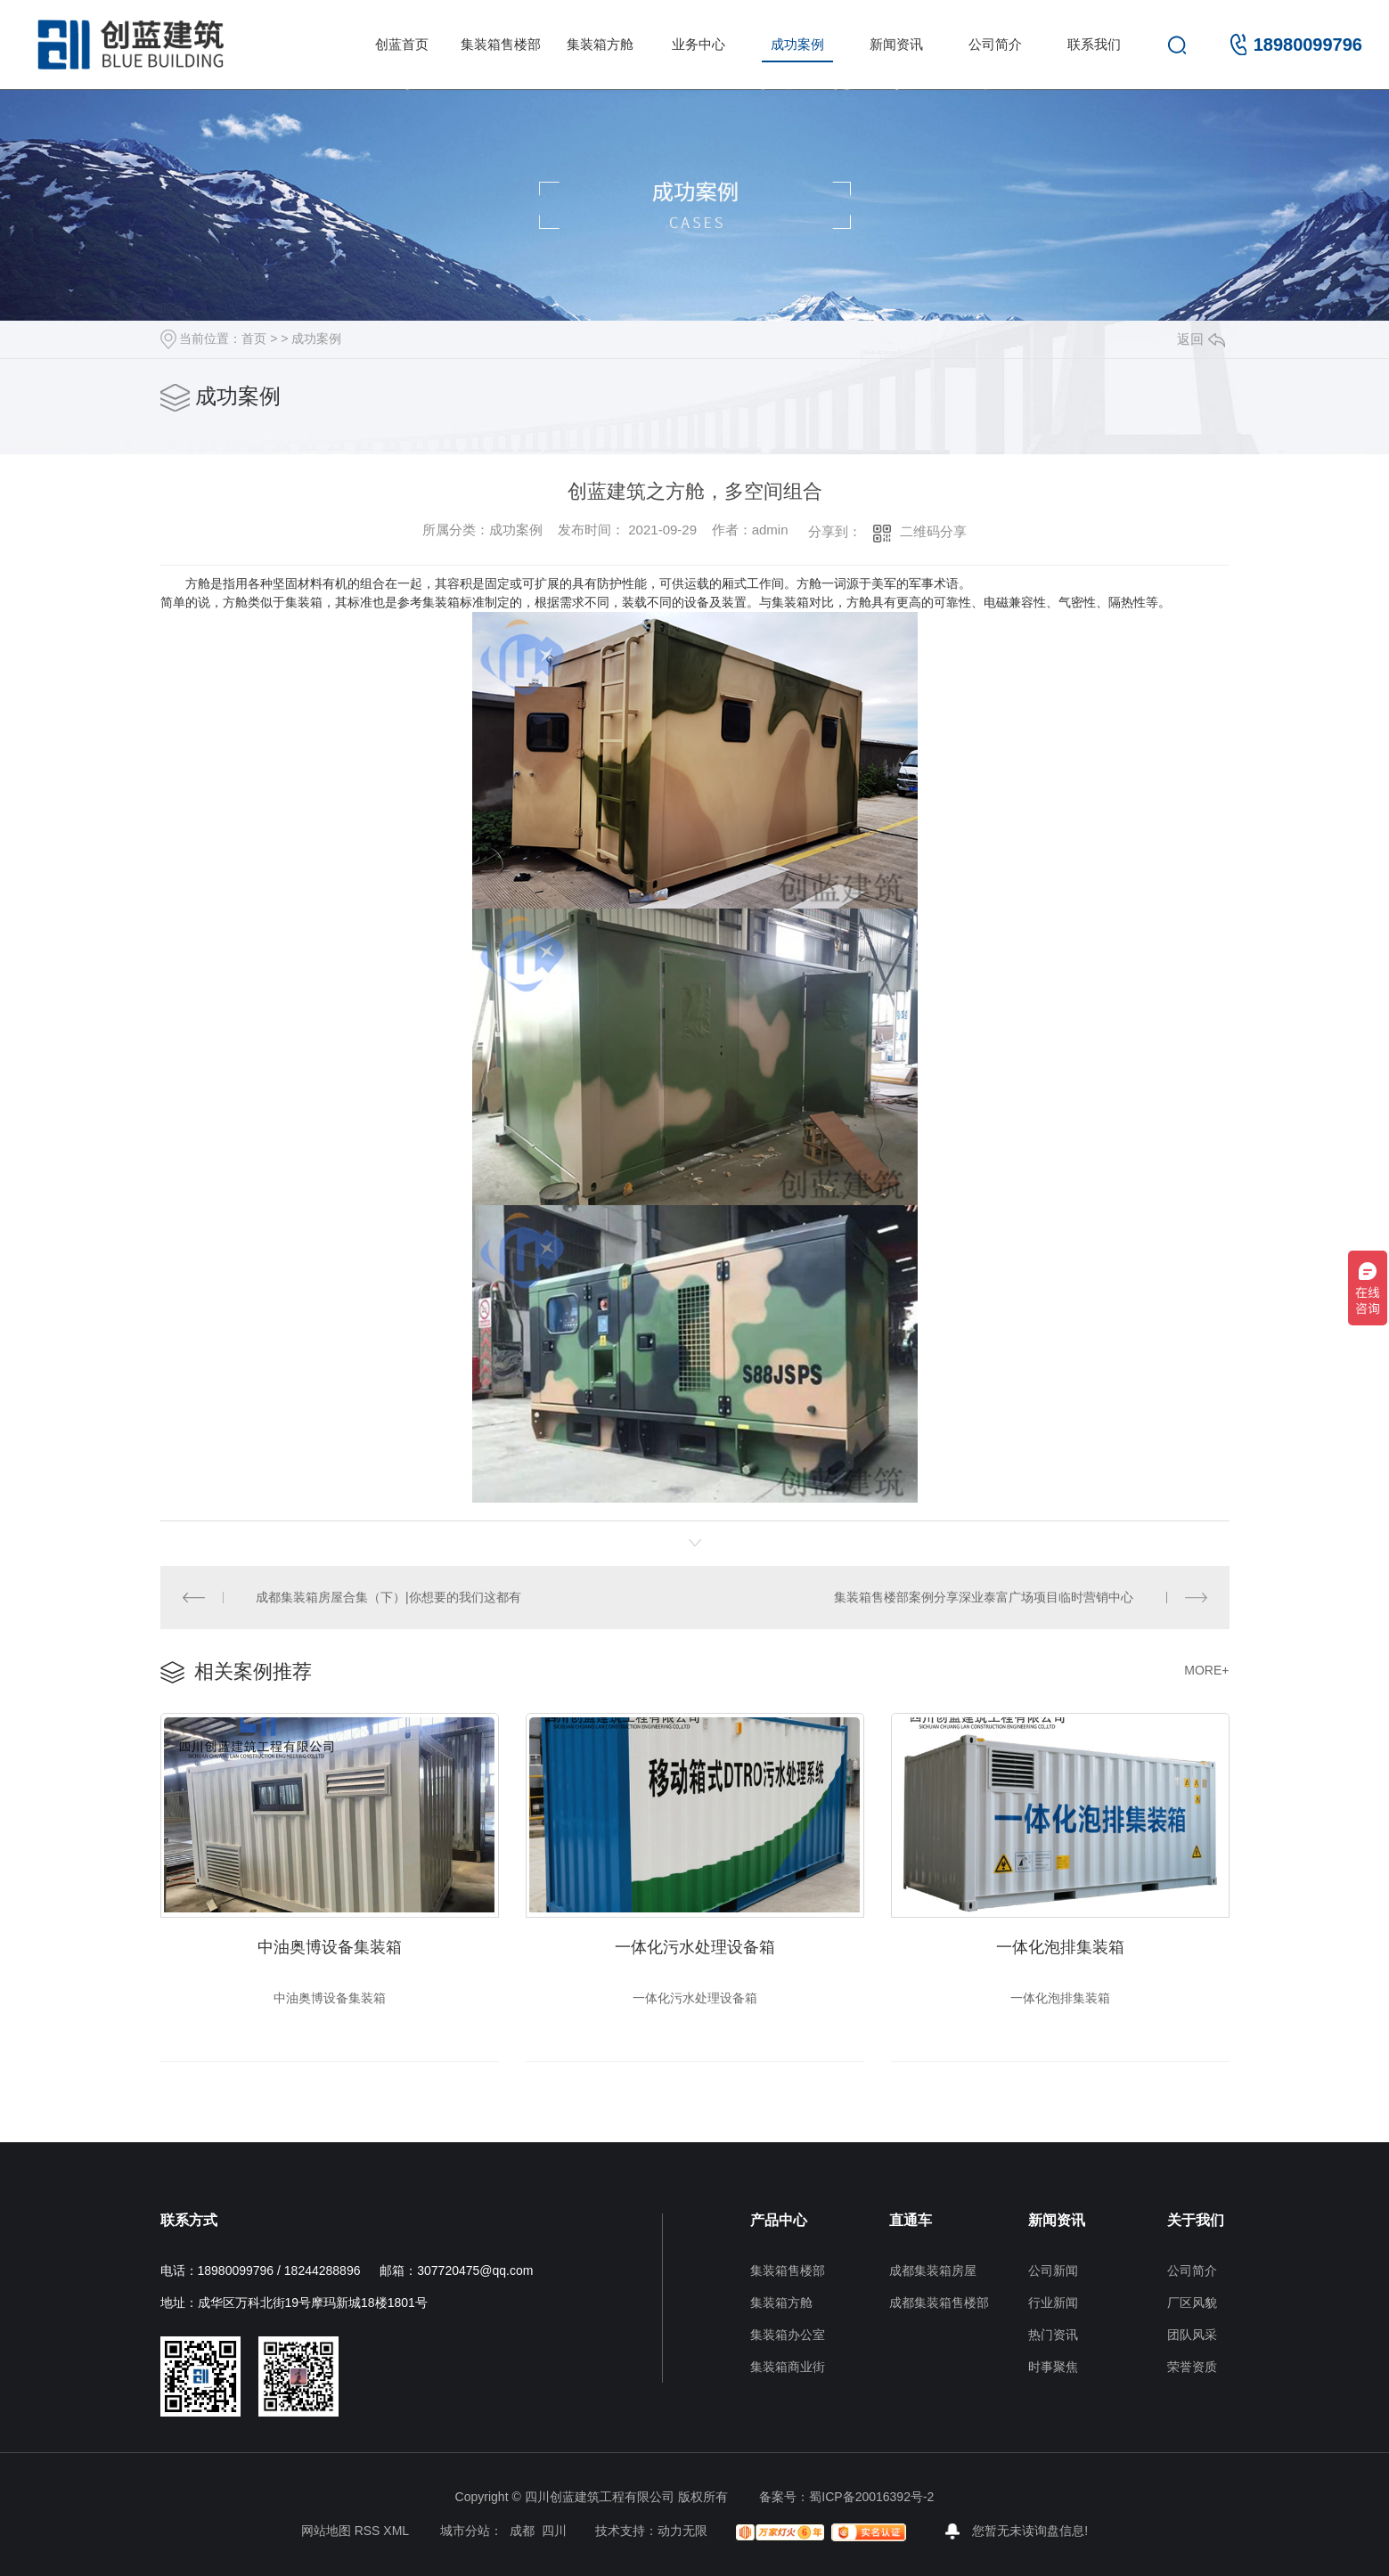  Describe the element at coordinates (1060, 1947) in the screenshot. I see `一体化泡排集装箱` at that location.